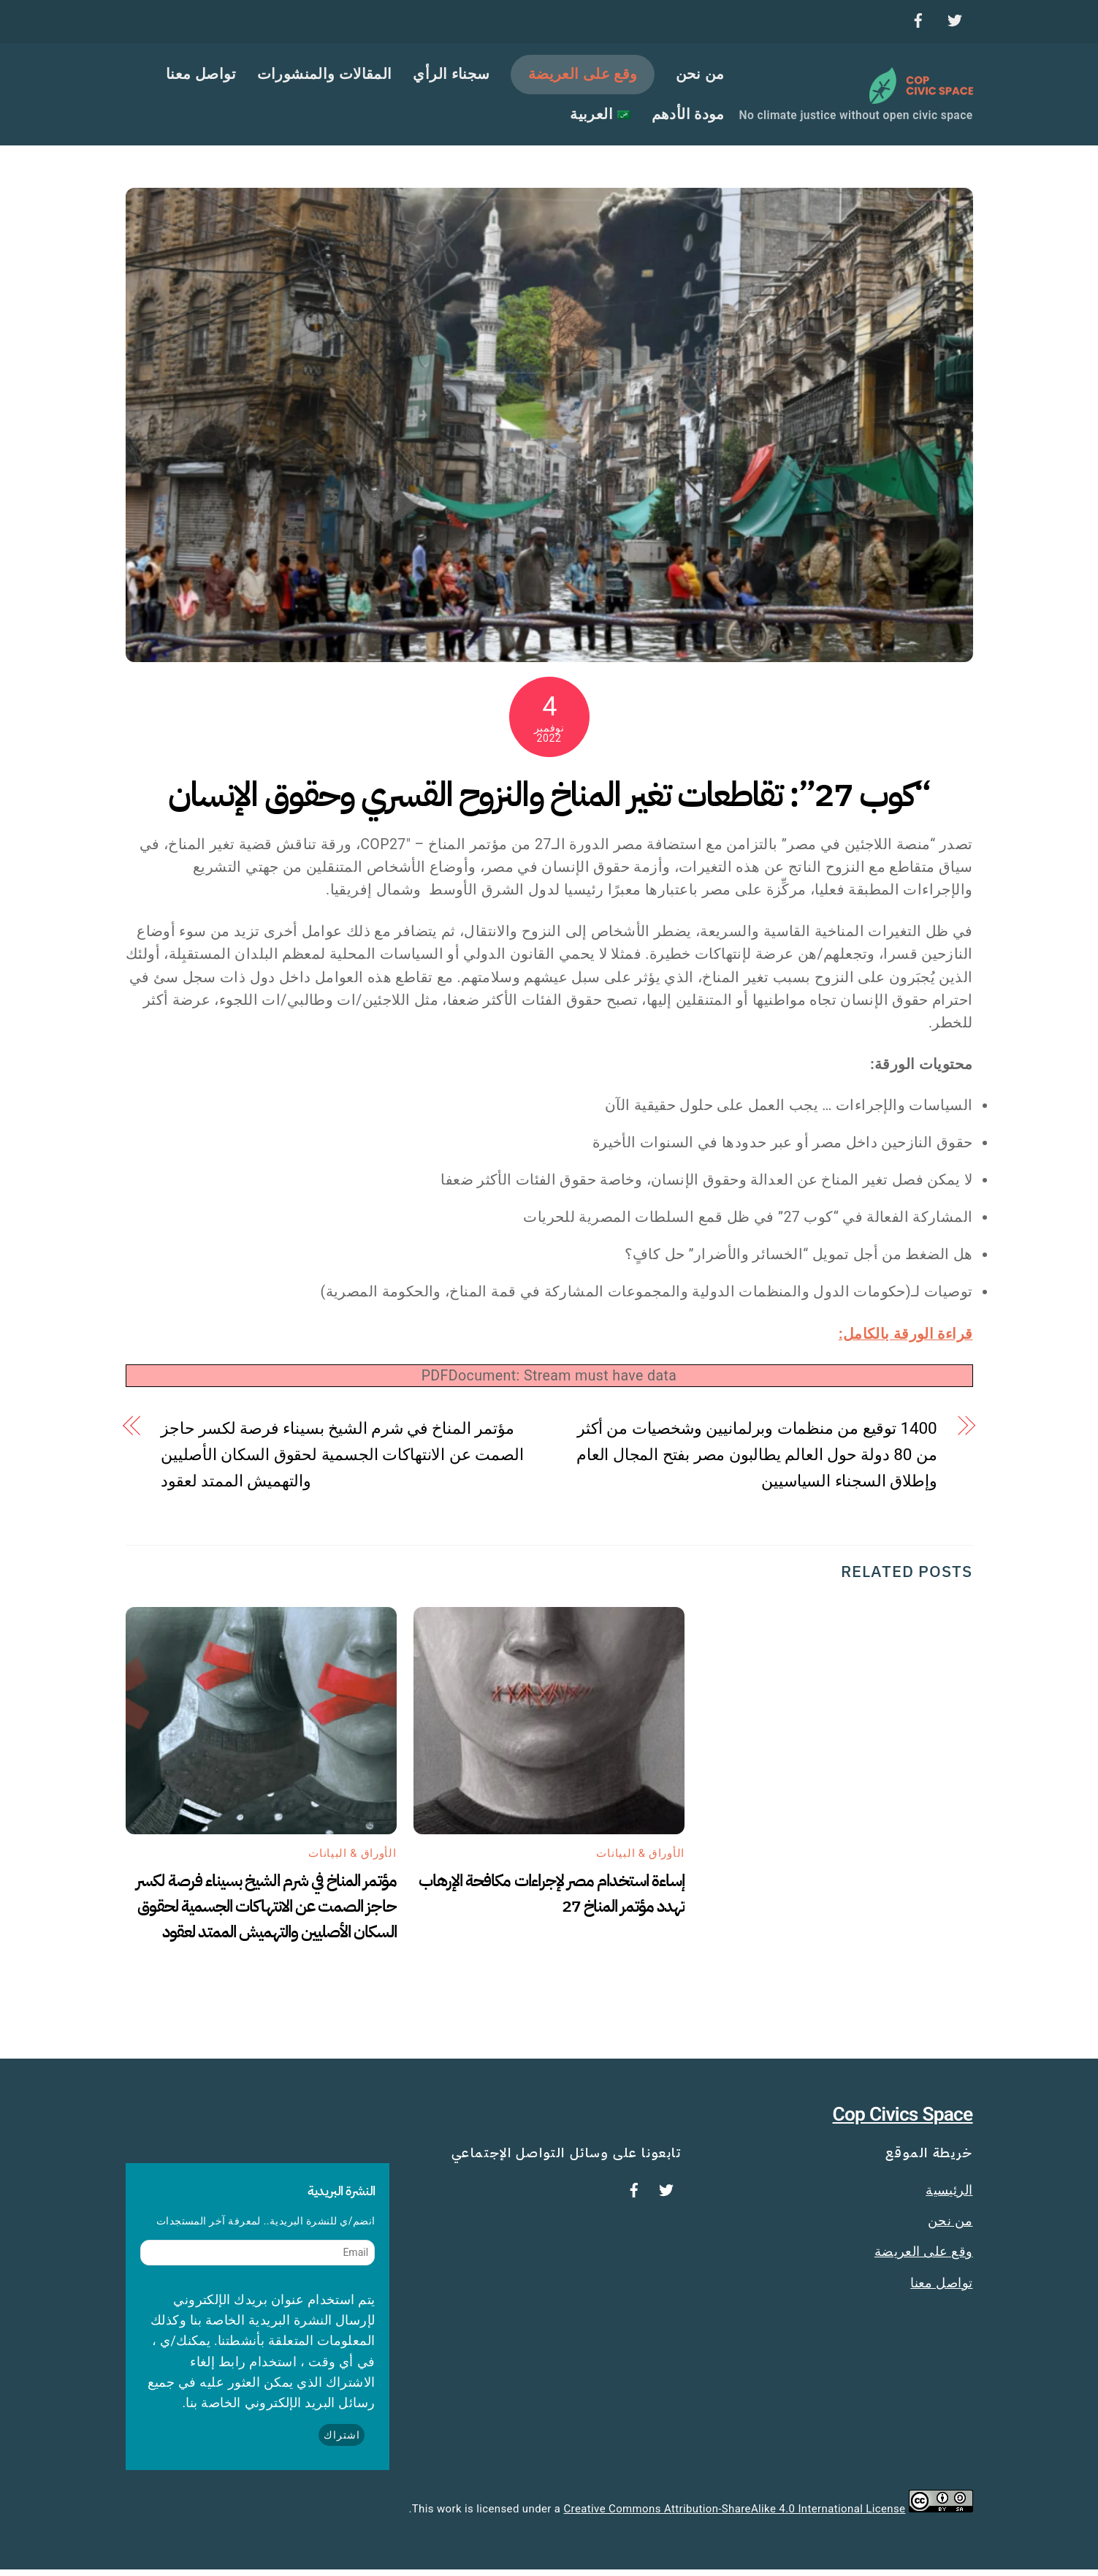 The image size is (1098, 2576). I want to click on تواصل معنا, so click(201, 77).